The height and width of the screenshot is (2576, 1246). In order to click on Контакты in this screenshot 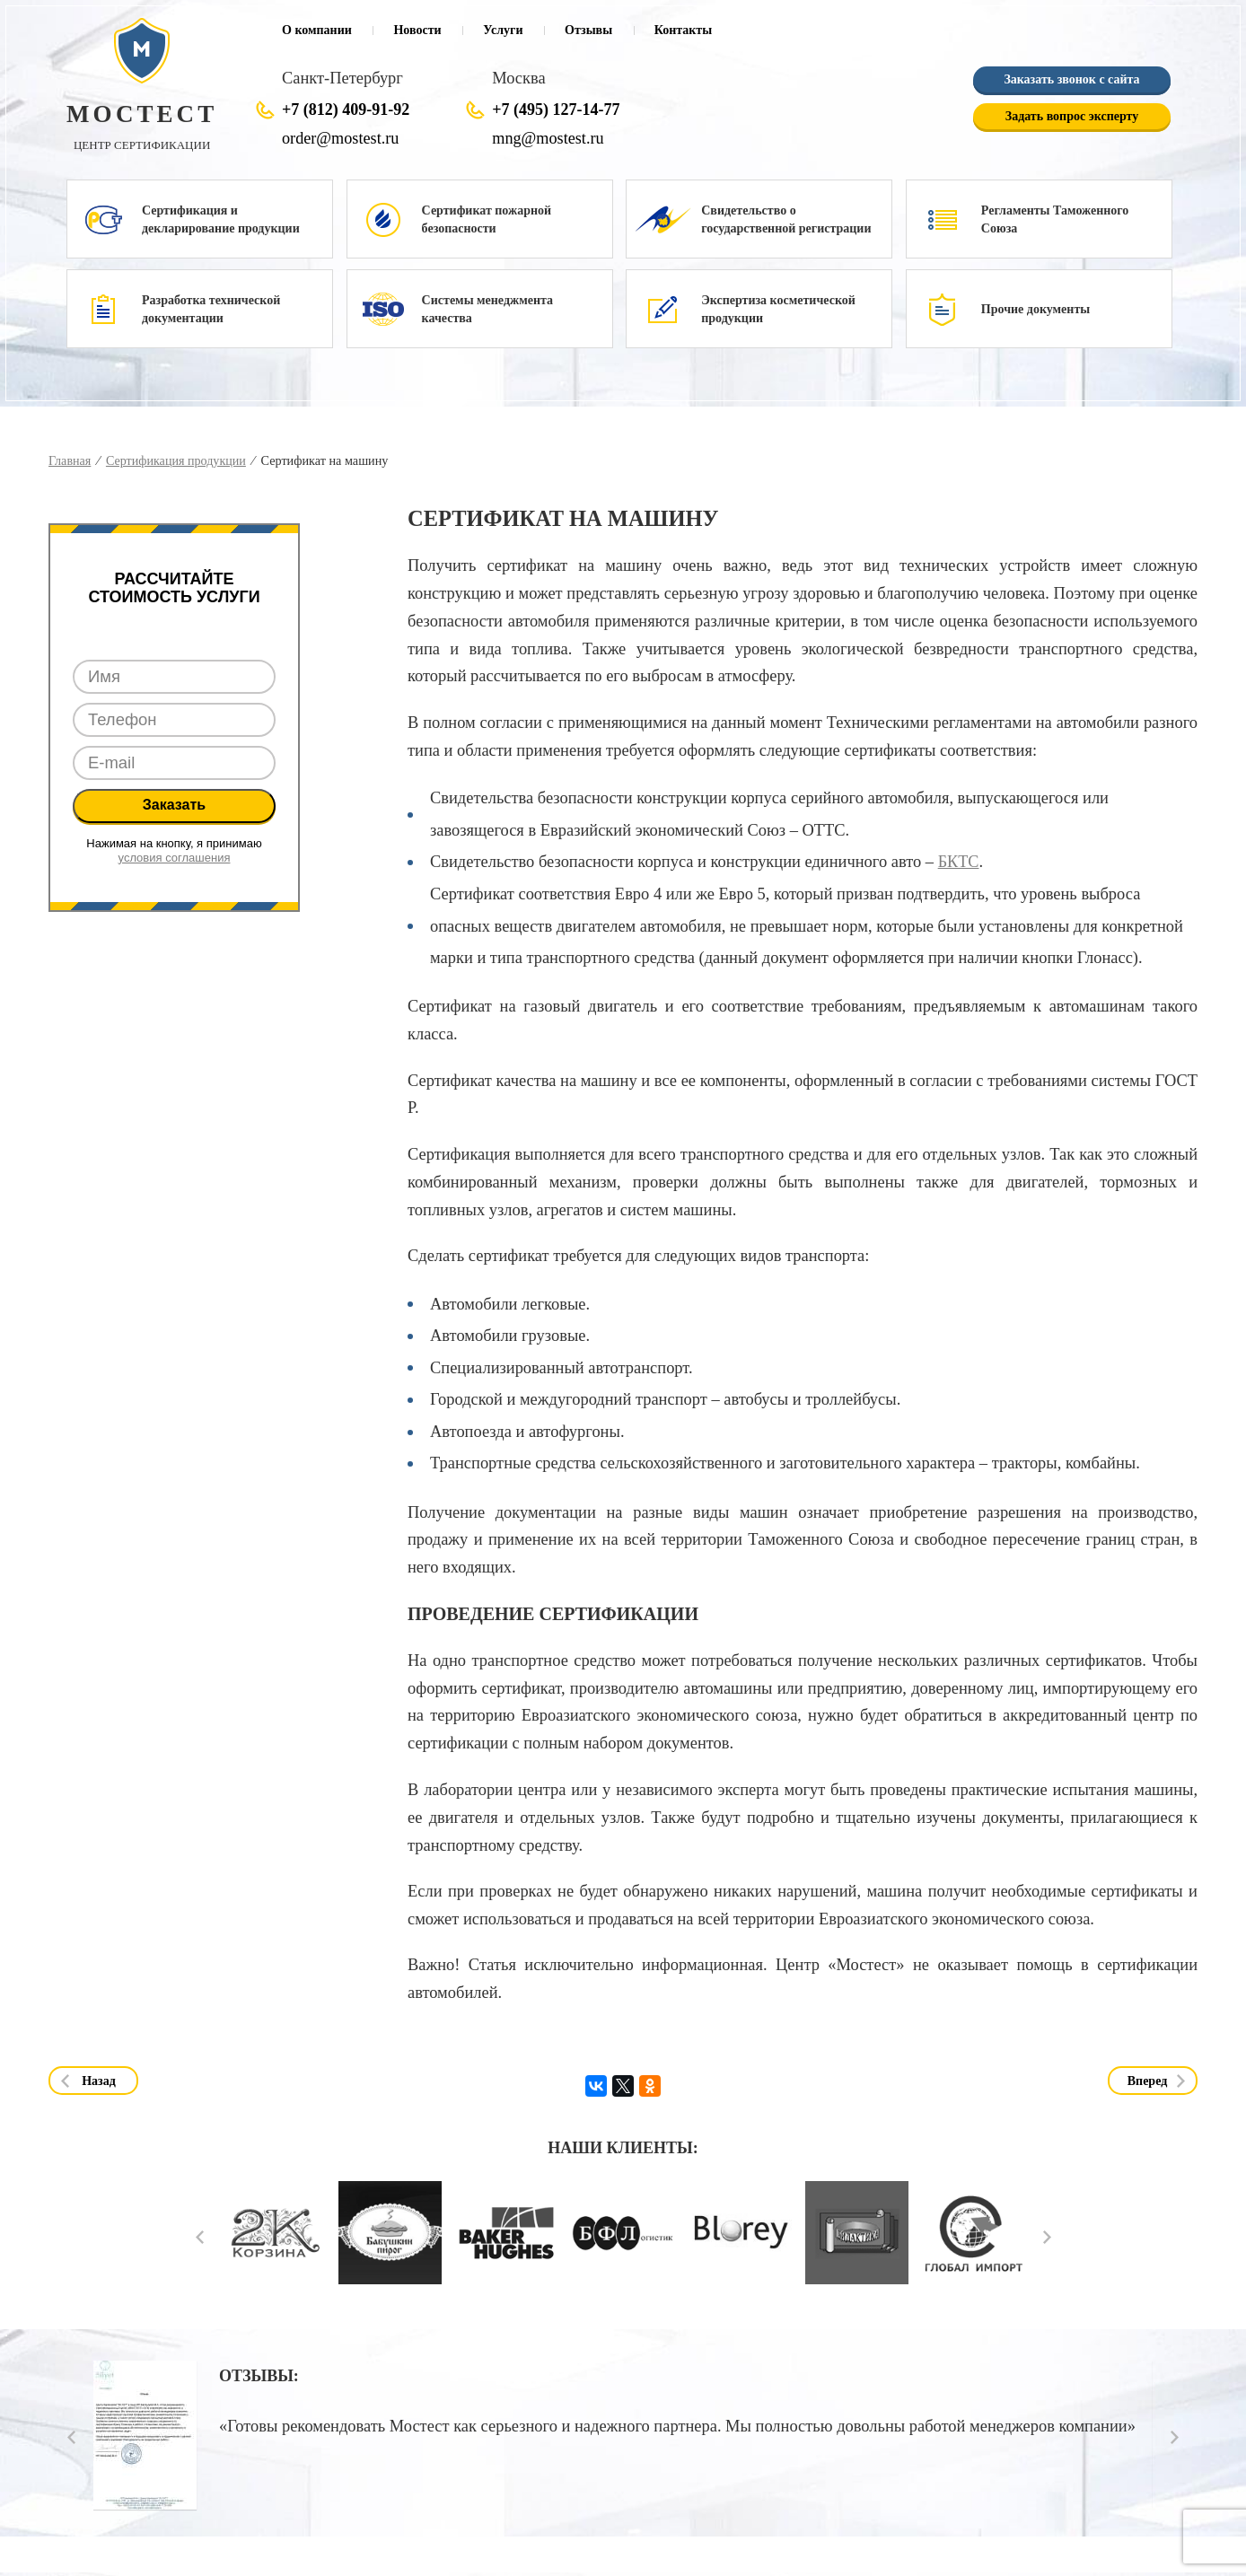, I will do `click(683, 30)`.